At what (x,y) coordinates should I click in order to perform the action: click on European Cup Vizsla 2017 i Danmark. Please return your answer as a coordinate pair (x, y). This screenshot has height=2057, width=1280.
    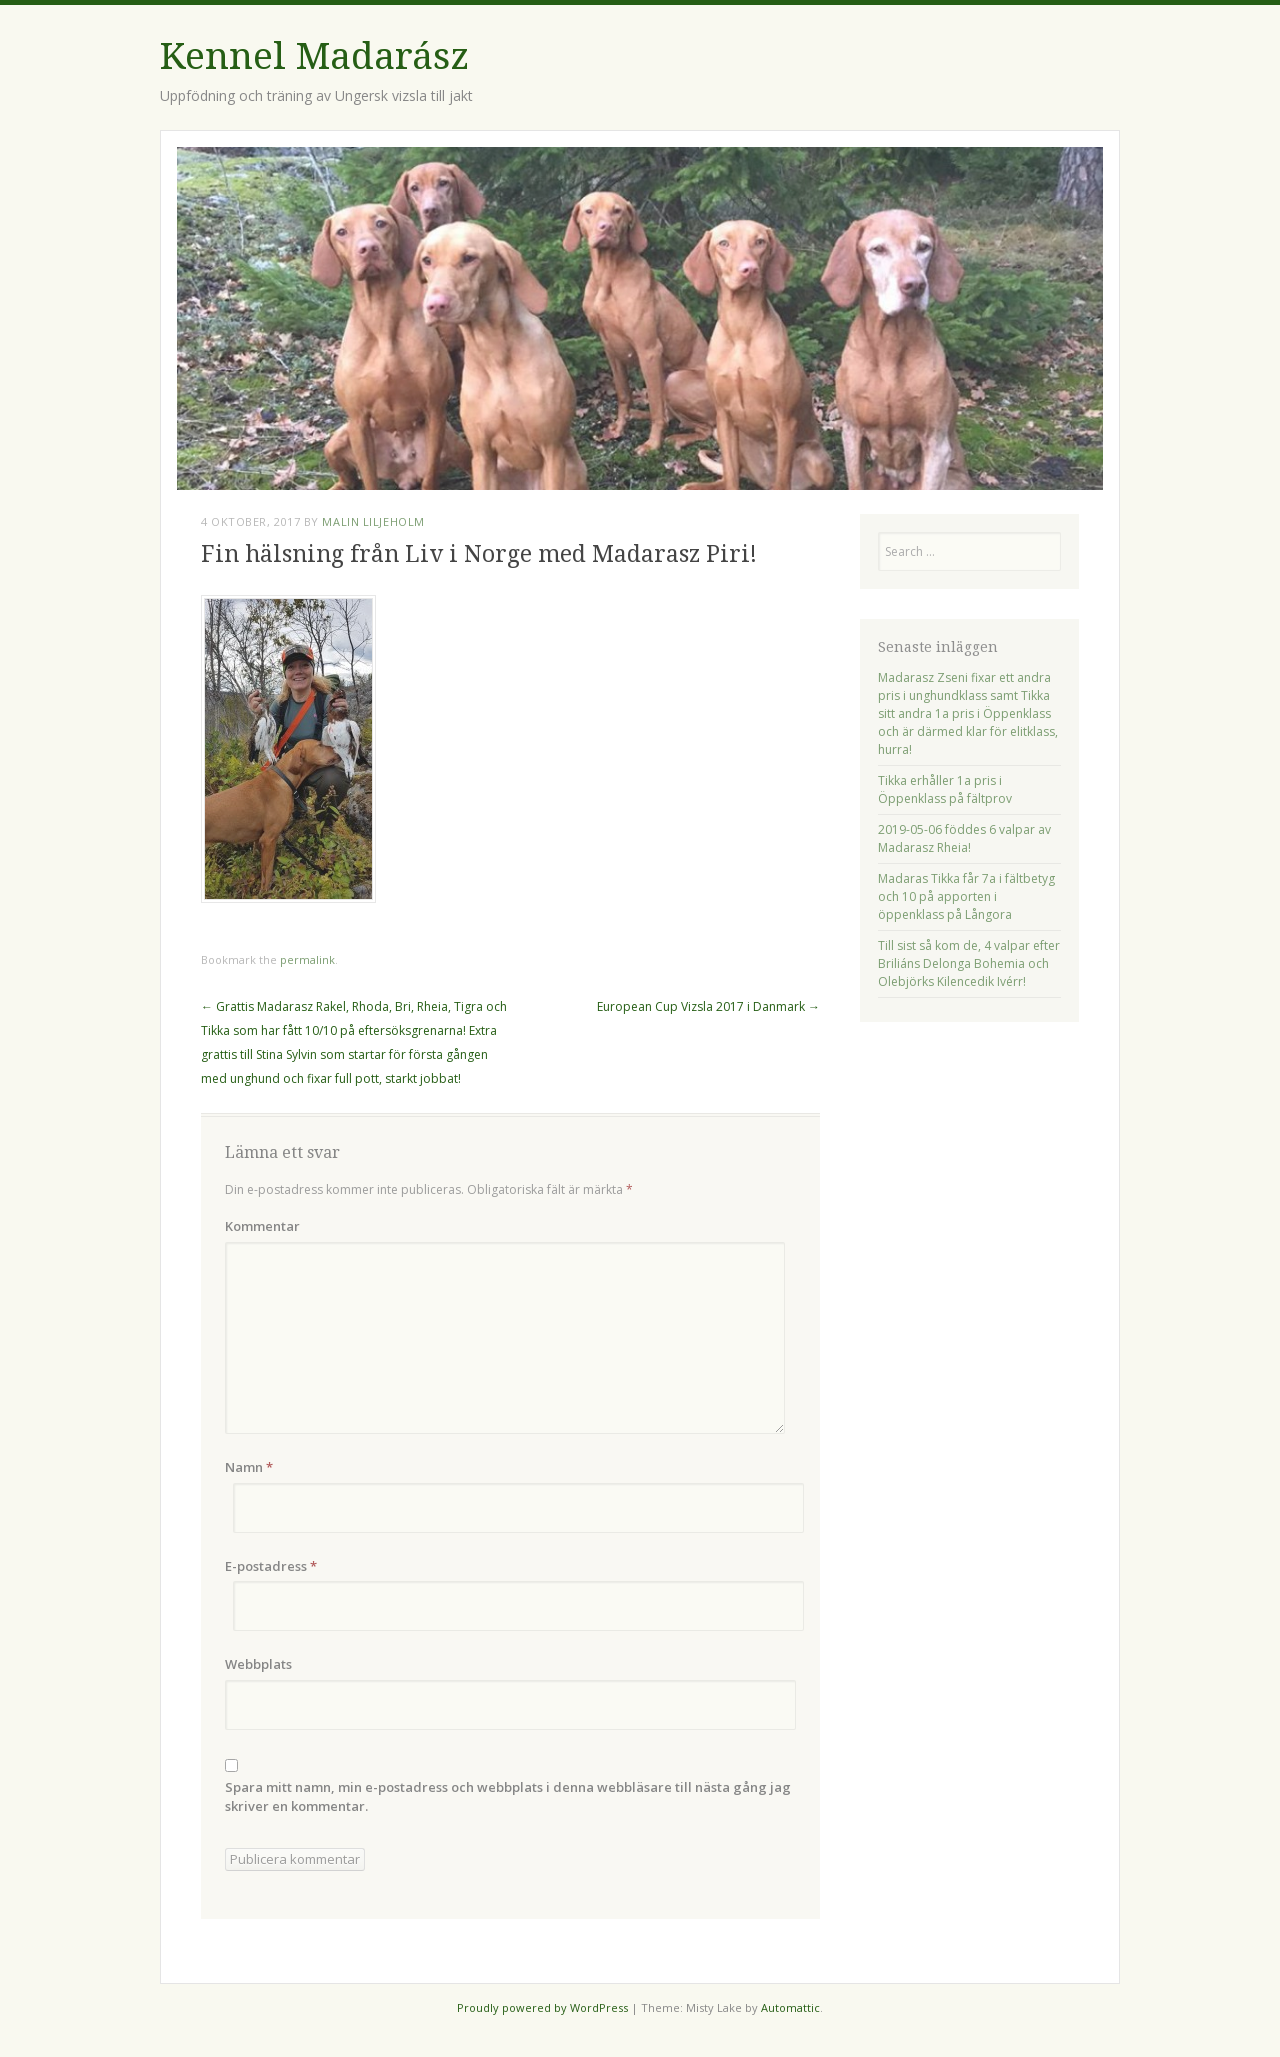
    Looking at the image, I should click on (708, 1006).